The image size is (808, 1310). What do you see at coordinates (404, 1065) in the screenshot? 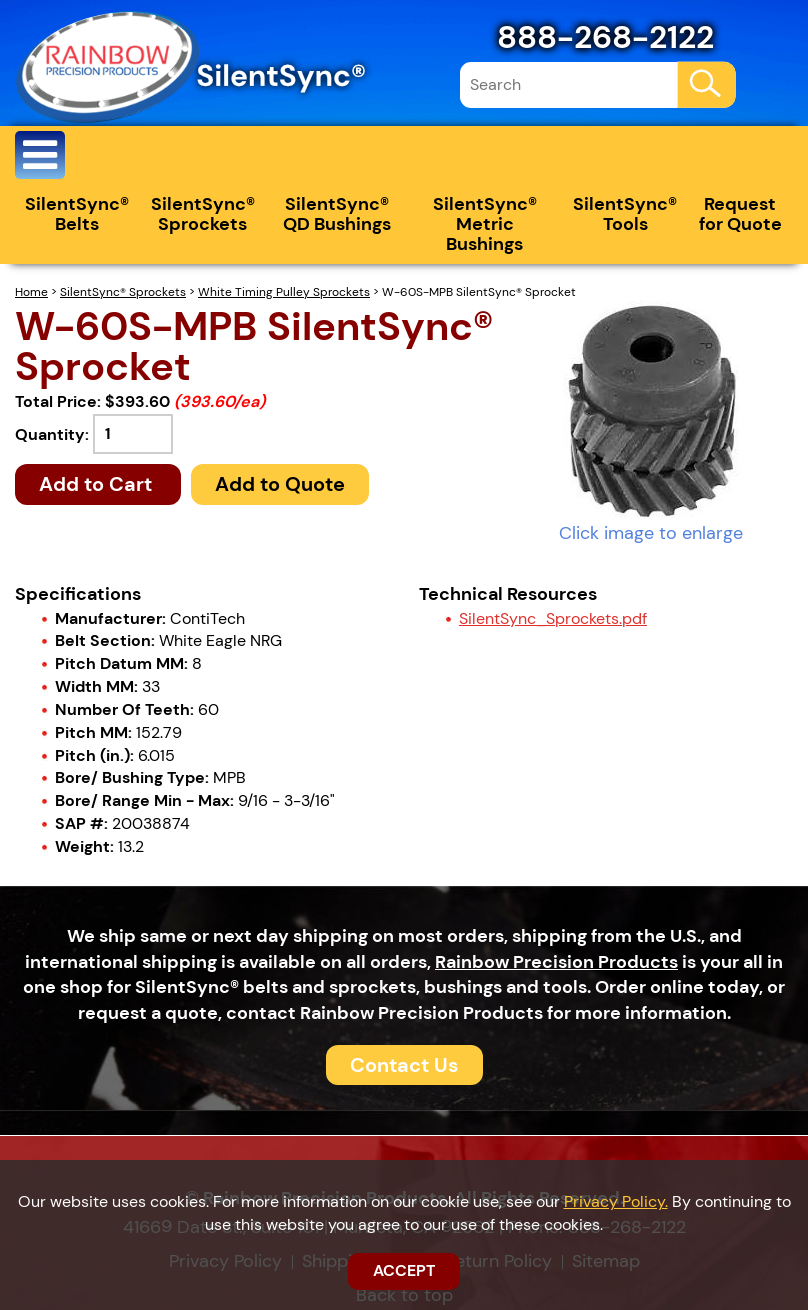
I see `Contact Us` at bounding box center [404, 1065].